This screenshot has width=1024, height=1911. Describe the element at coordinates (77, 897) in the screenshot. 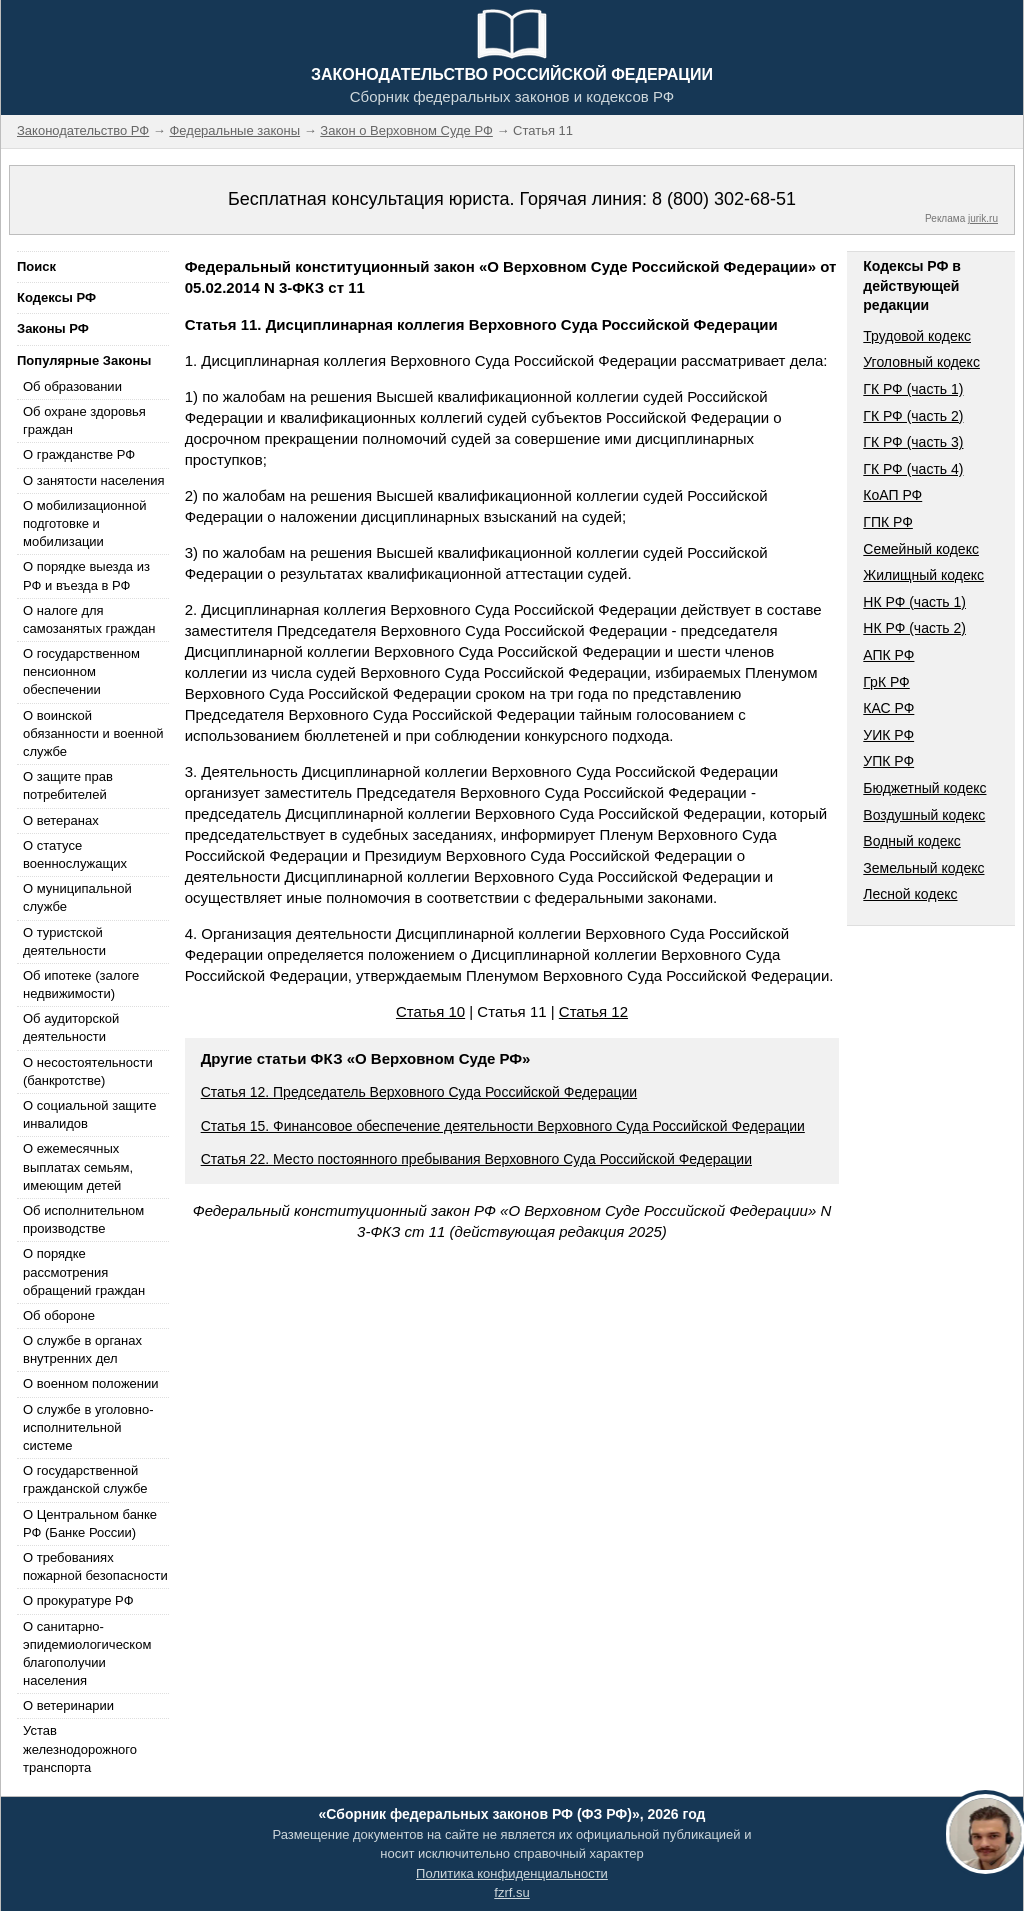

I see `О муниципальной службе` at that location.